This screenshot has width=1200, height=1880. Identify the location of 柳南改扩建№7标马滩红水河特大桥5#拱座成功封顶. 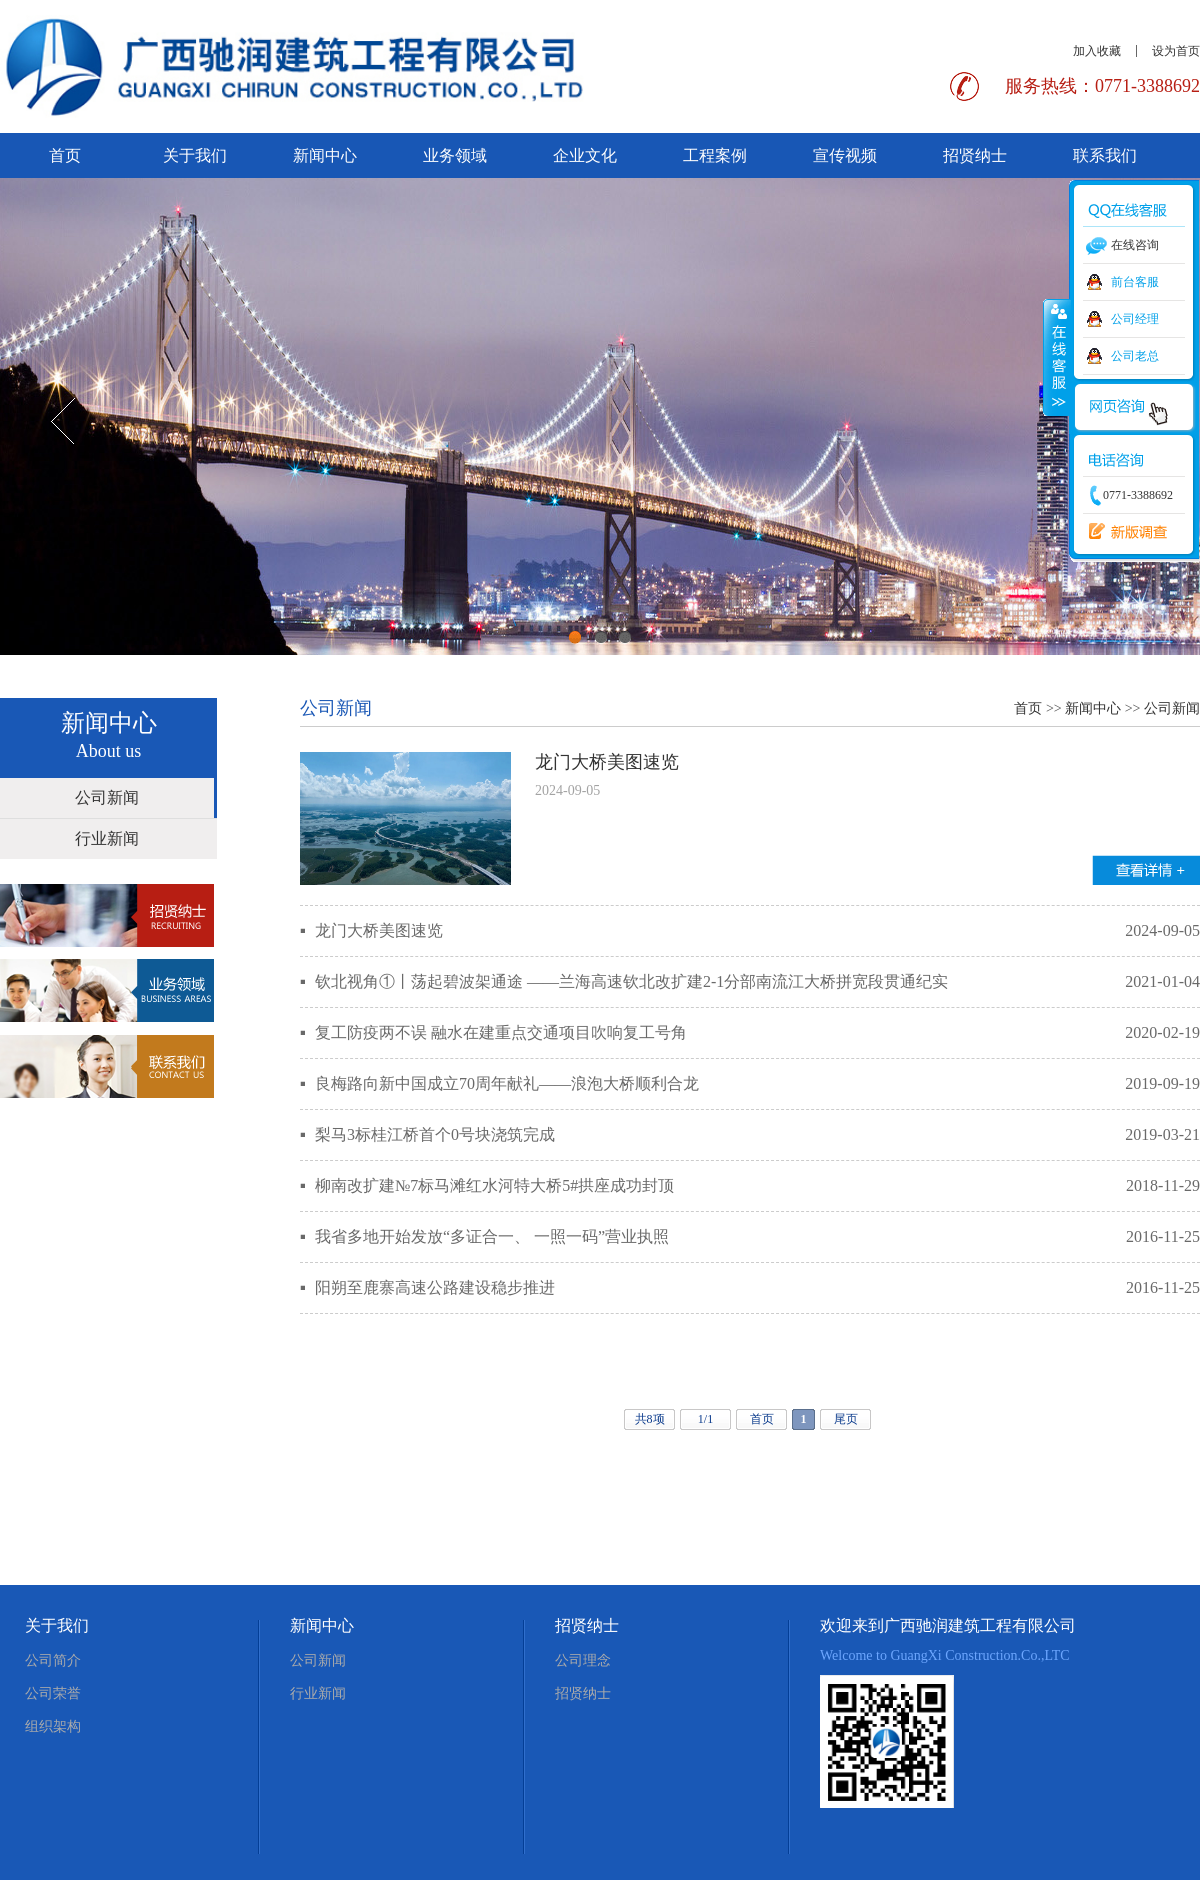
(494, 1185).